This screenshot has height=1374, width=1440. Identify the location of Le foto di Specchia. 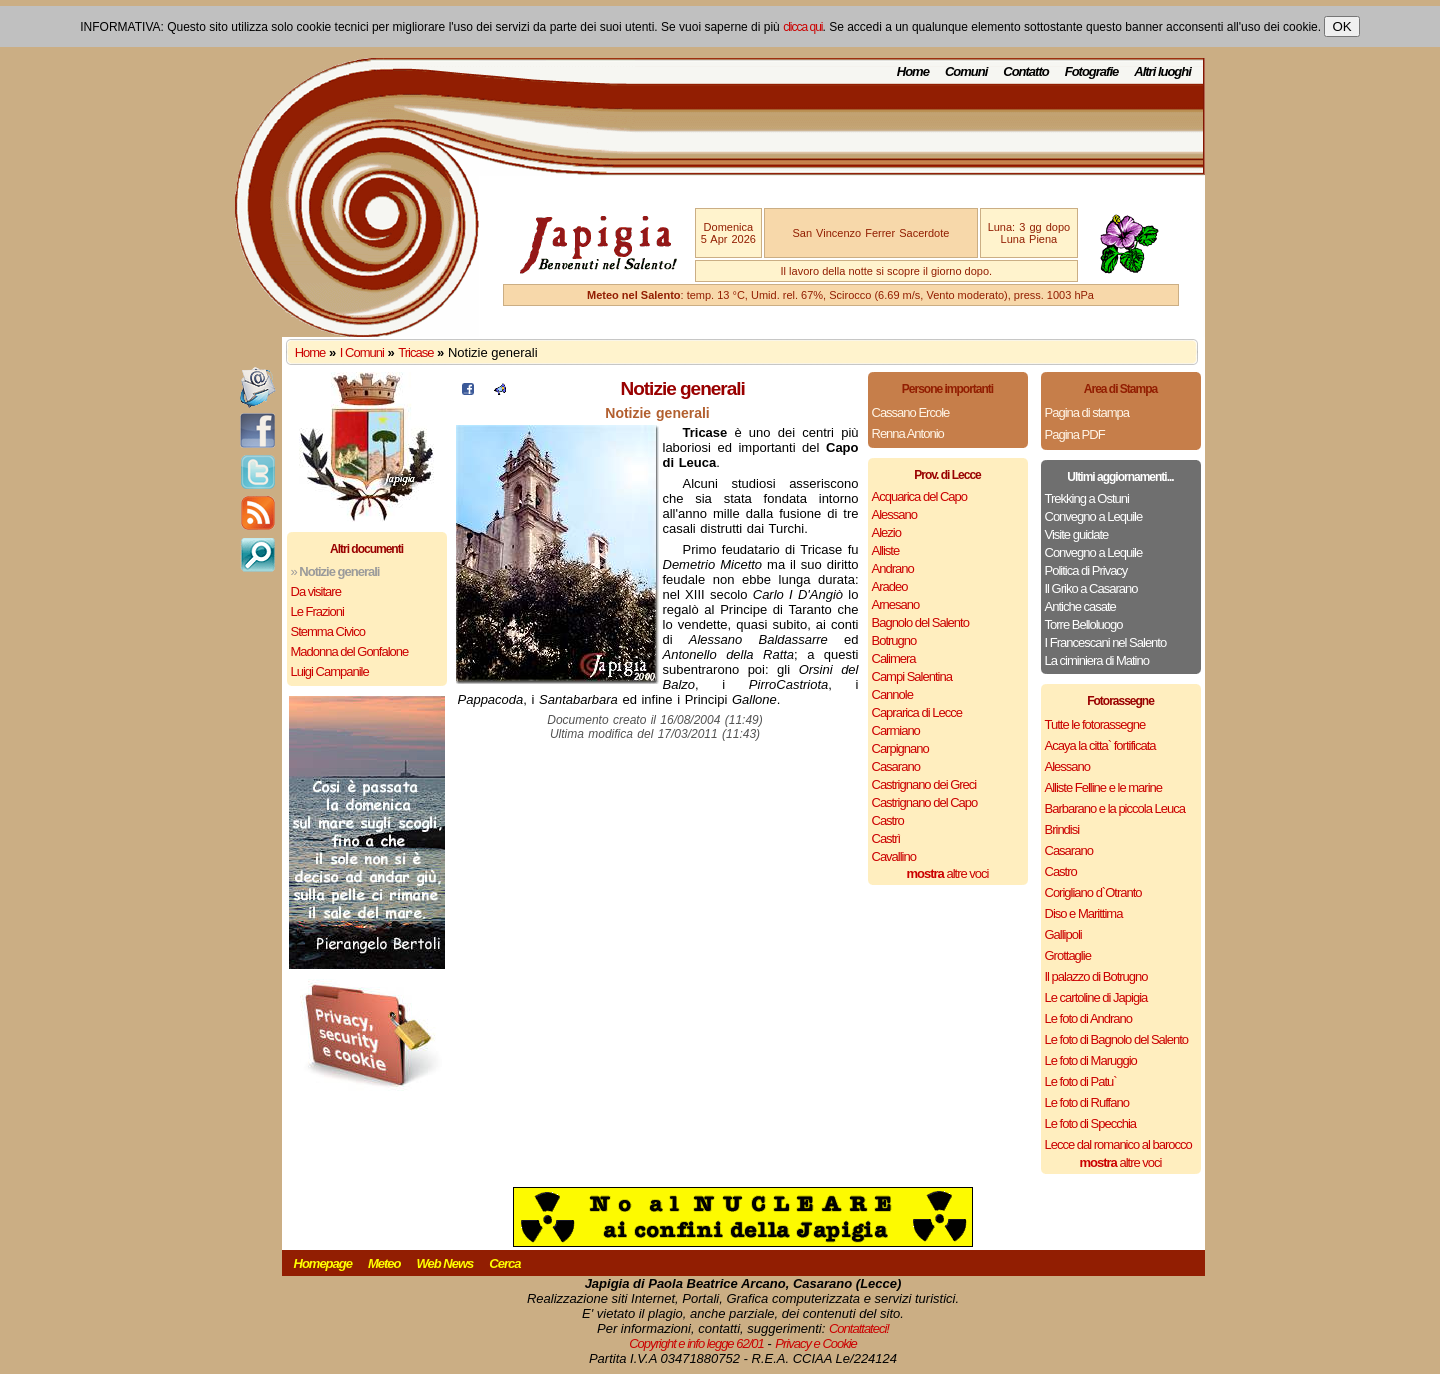
(1091, 1123).